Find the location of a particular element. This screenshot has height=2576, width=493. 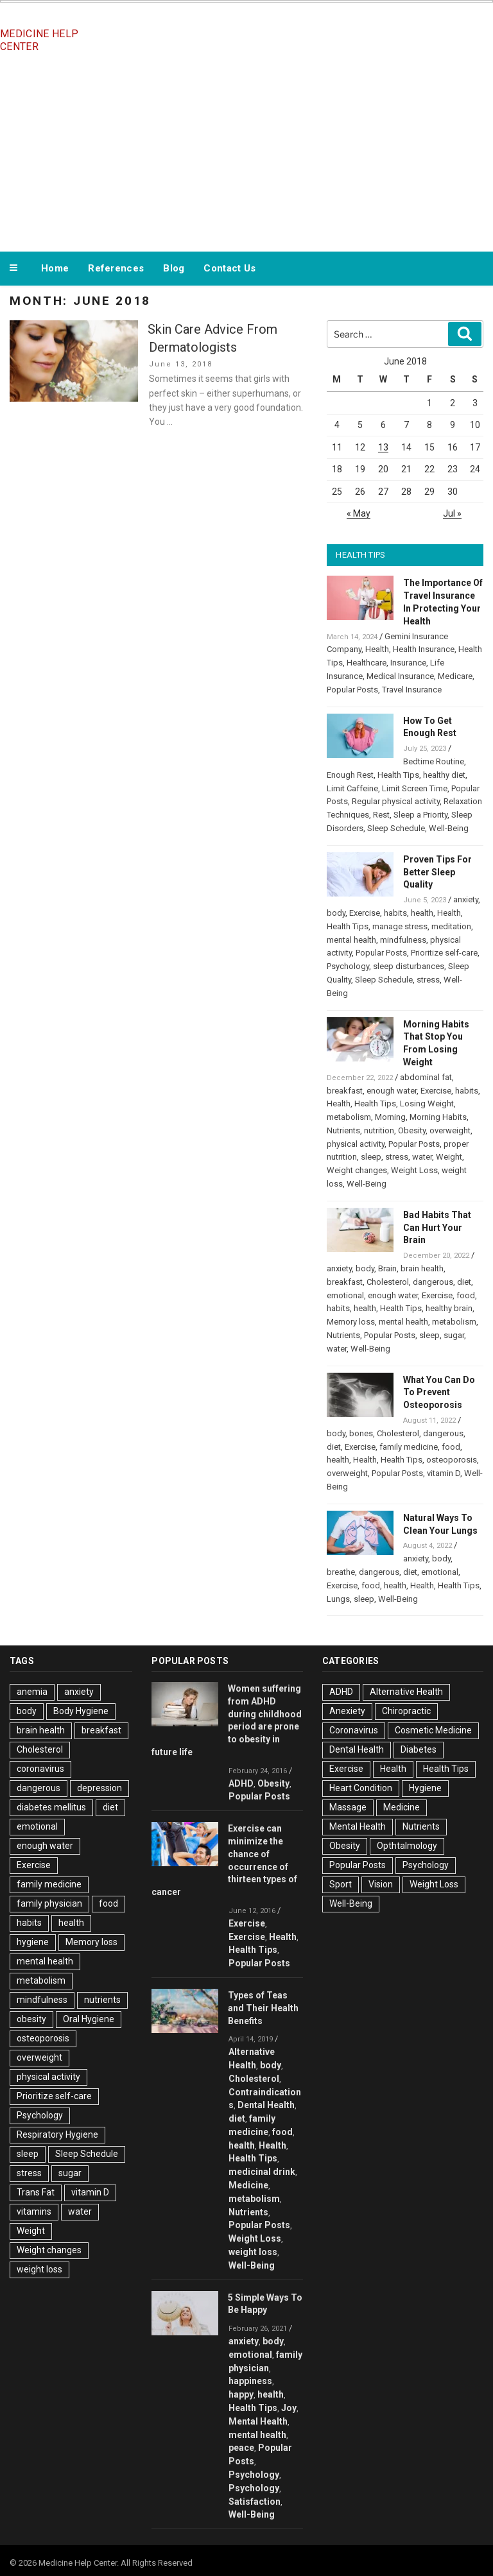

health is located at coordinates (422, 913).